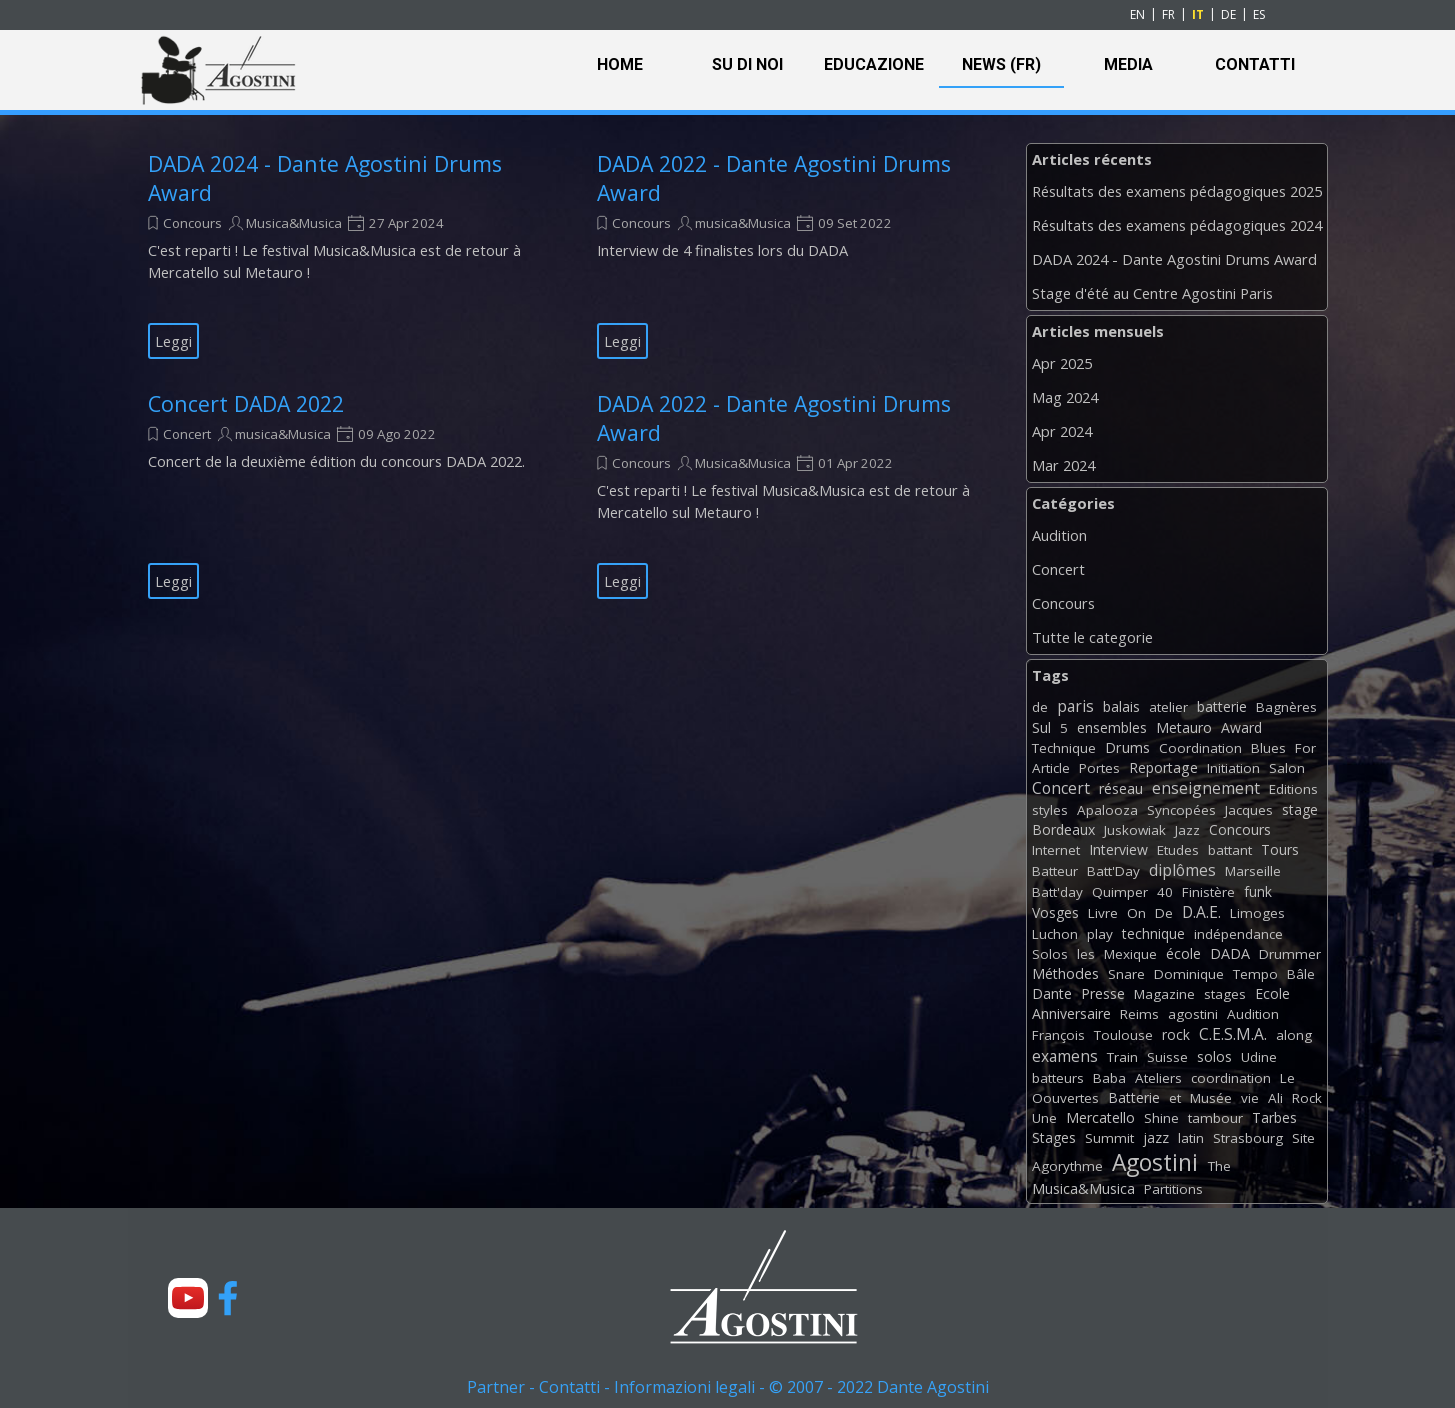 The image size is (1455, 1408). What do you see at coordinates (1249, 810) in the screenshot?
I see `Jacques` at bounding box center [1249, 810].